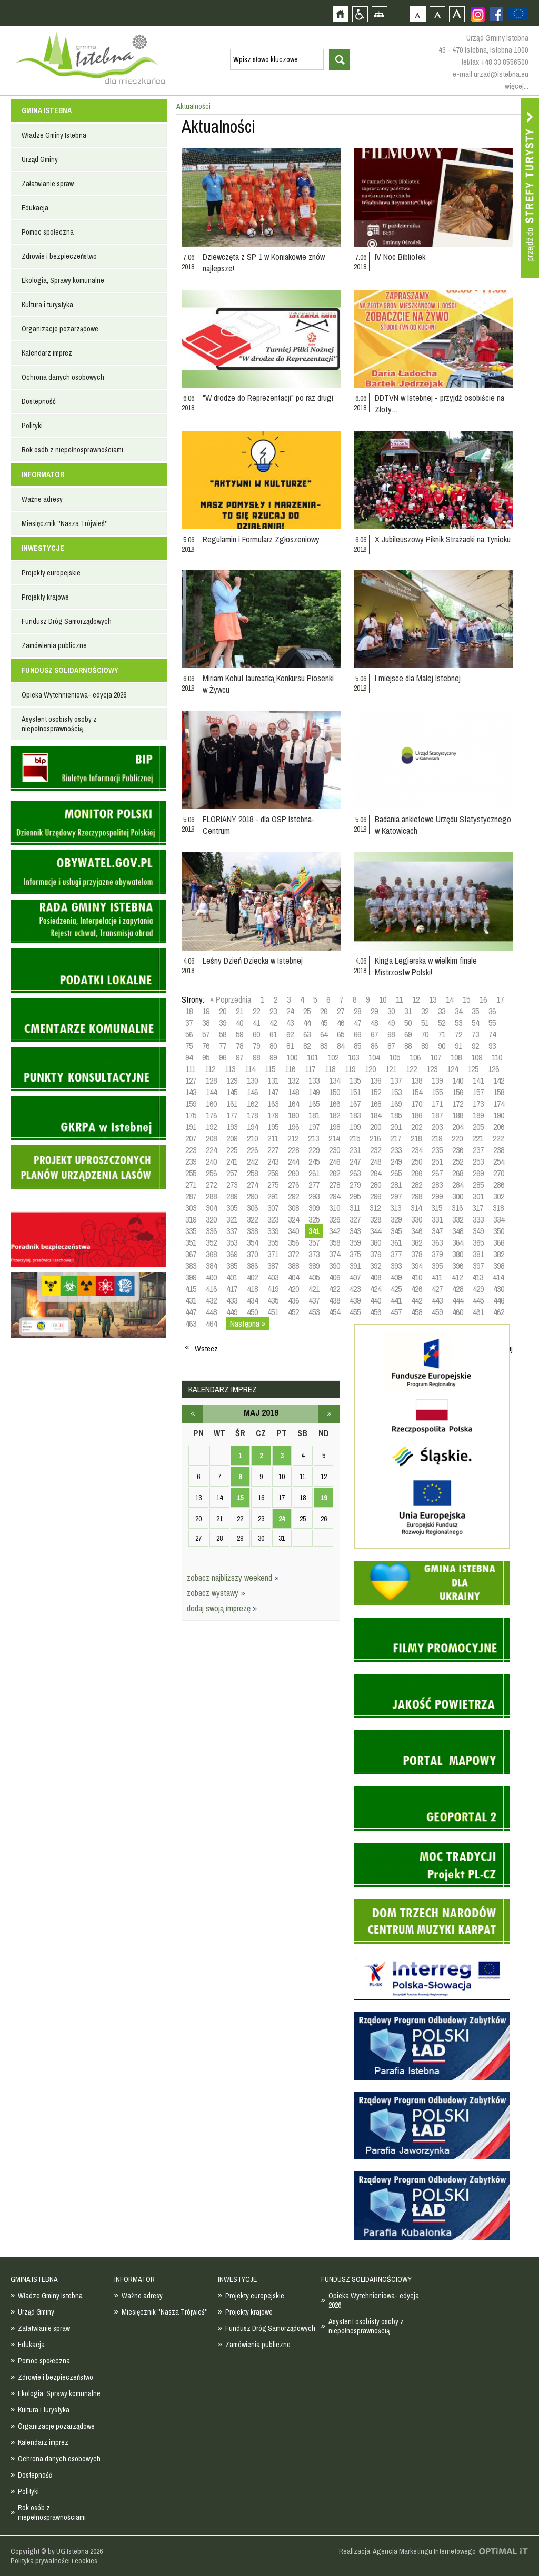 Image resolution: width=539 pixels, height=2576 pixels. What do you see at coordinates (252, 1242) in the screenshot?
I see `354` at bounding box center [252, 1242].